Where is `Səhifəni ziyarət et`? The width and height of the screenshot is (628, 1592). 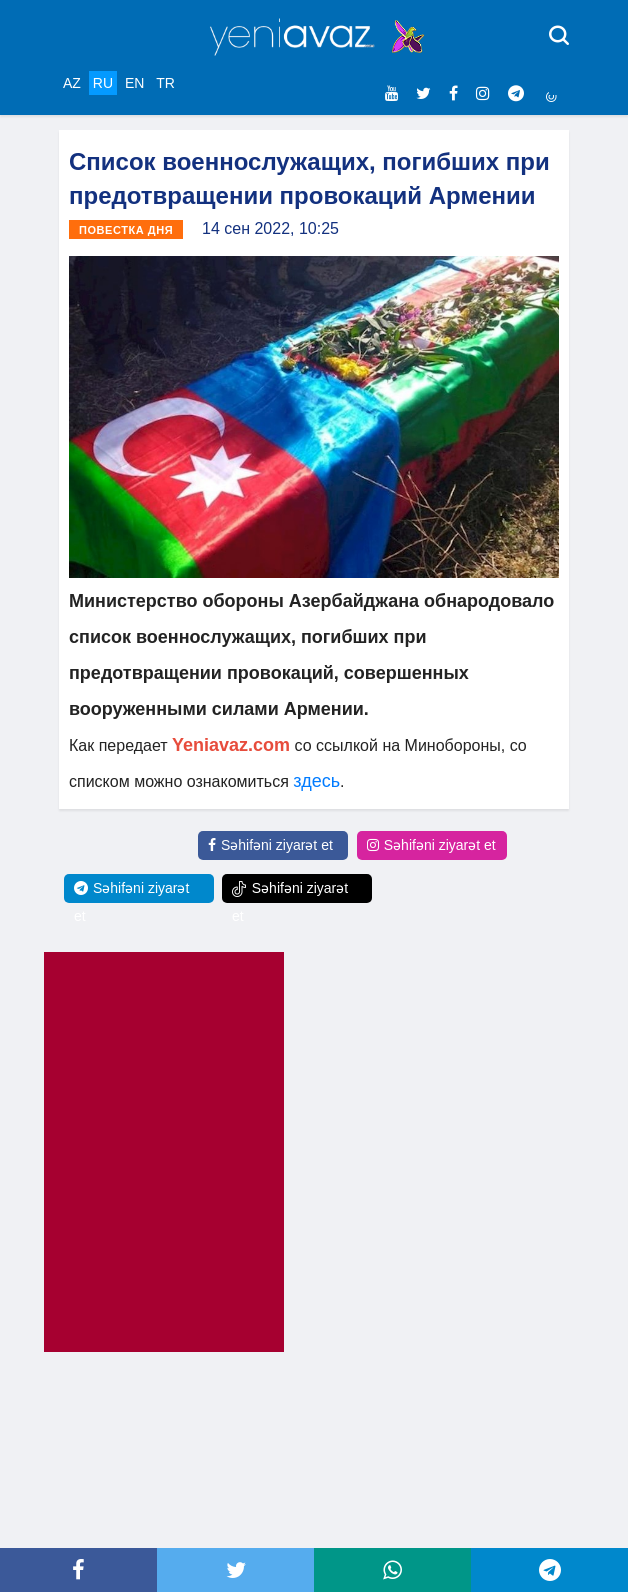
Səhifəni ziyarət et is located at coordinates (270, 845).